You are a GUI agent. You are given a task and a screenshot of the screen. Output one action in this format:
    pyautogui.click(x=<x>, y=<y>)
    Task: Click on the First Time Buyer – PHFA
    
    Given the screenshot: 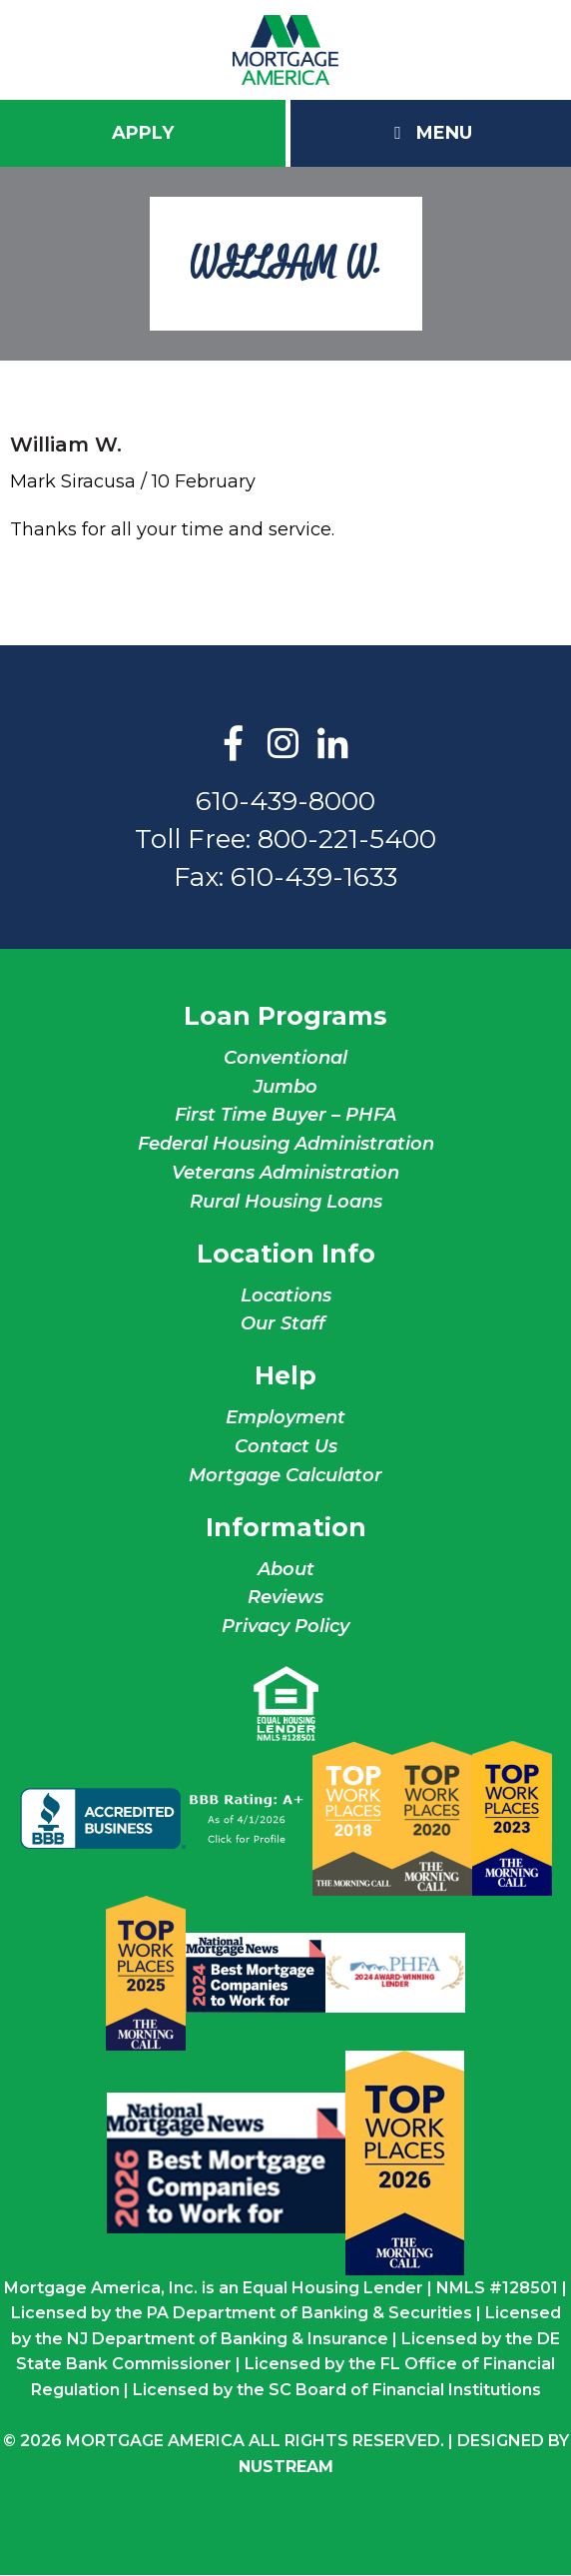 What is the action you would take?
    pyautogui.click(x=285, y=1115)
    